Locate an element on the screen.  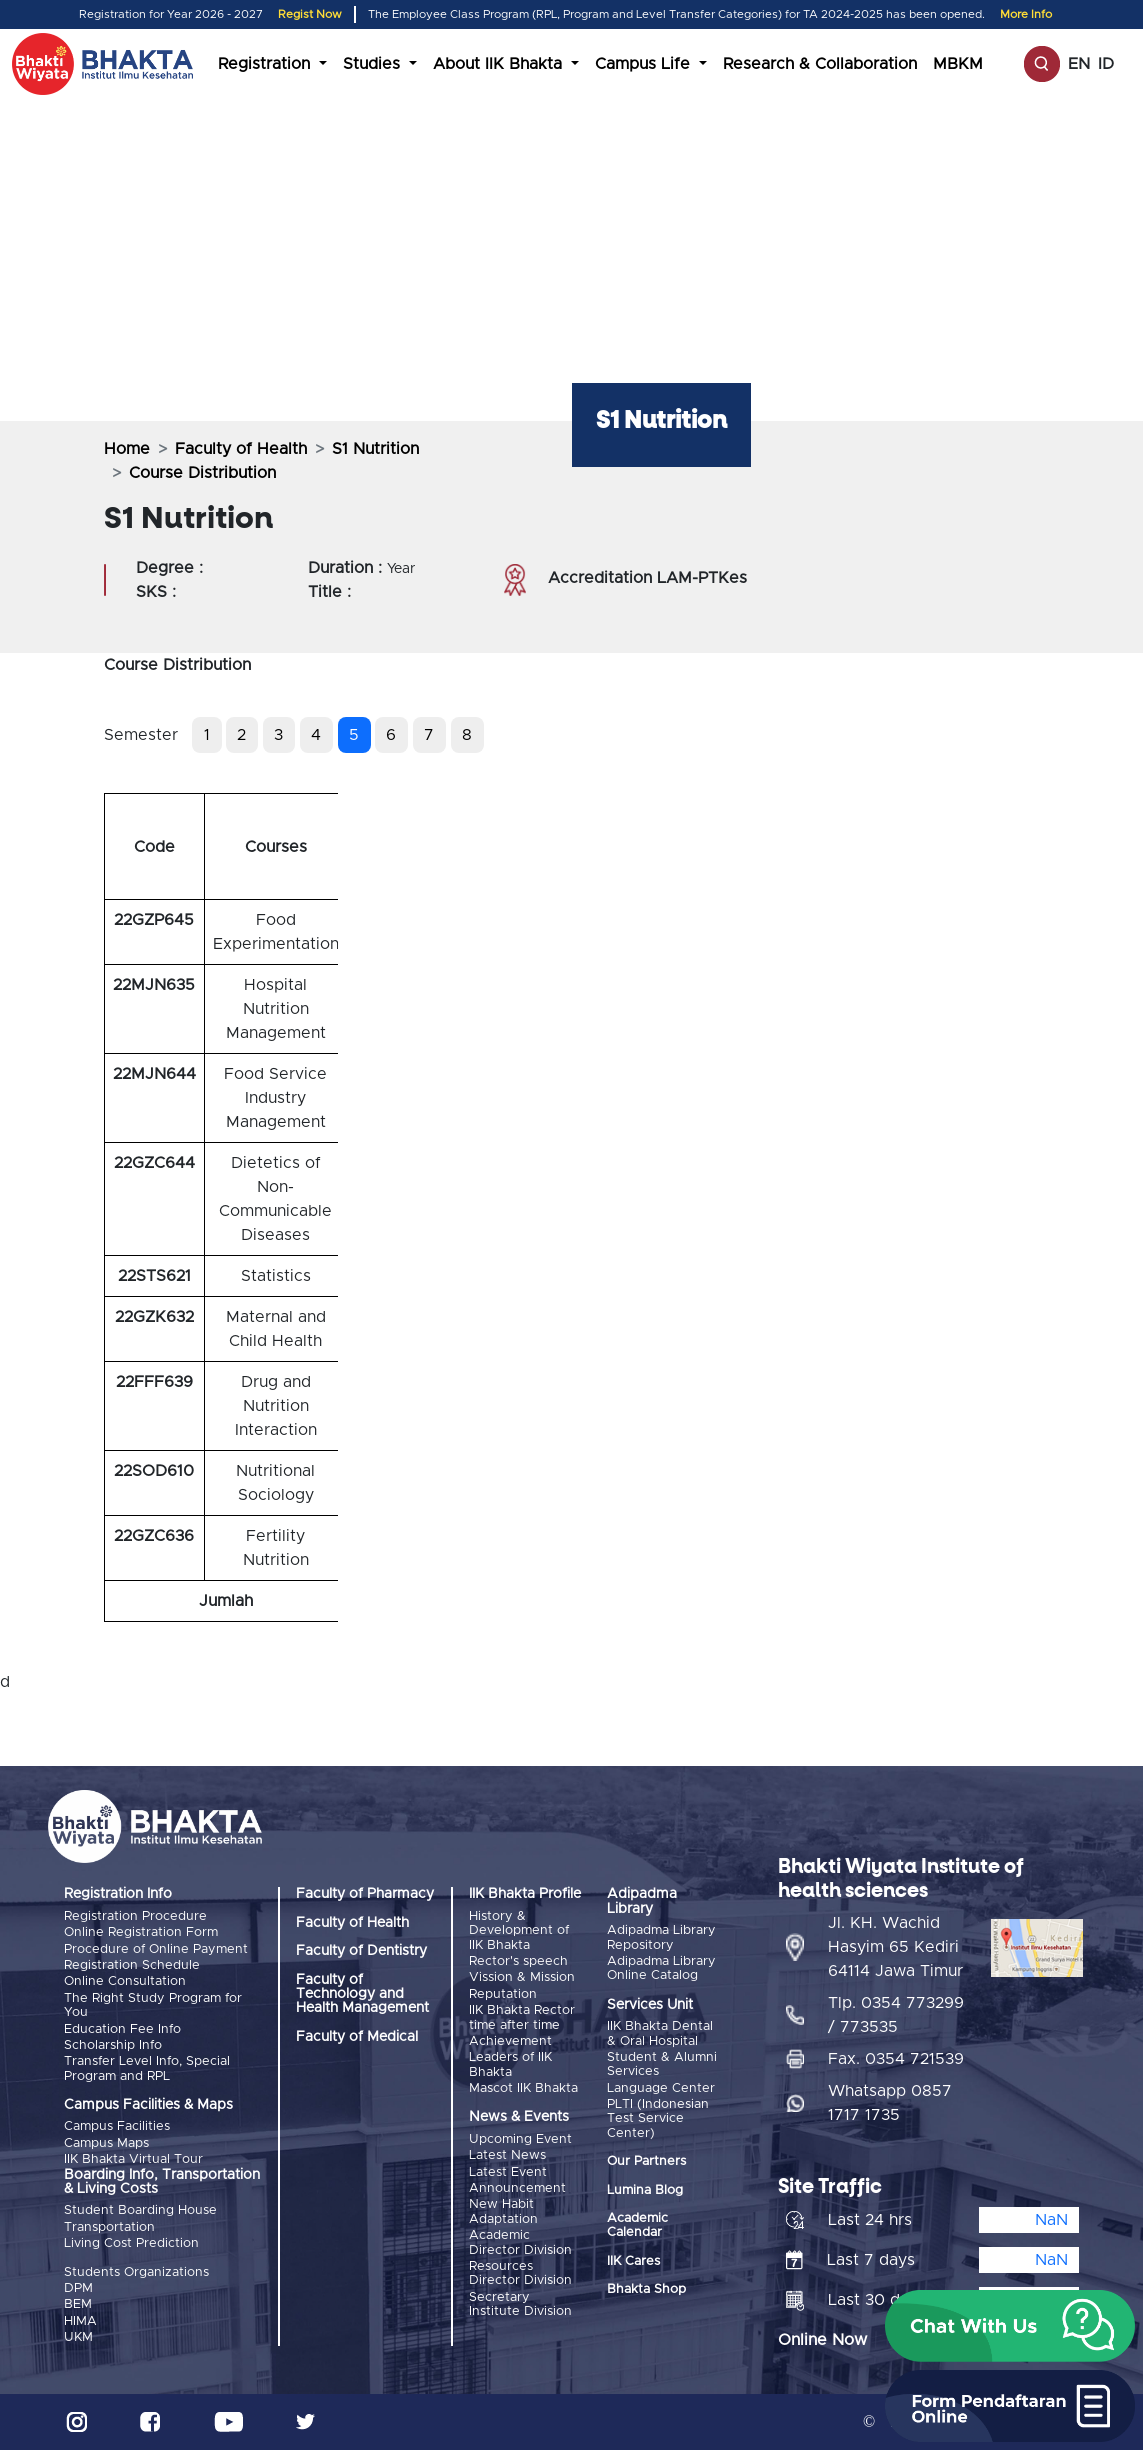
Rector's speech is located at coordinates (518, 1961).